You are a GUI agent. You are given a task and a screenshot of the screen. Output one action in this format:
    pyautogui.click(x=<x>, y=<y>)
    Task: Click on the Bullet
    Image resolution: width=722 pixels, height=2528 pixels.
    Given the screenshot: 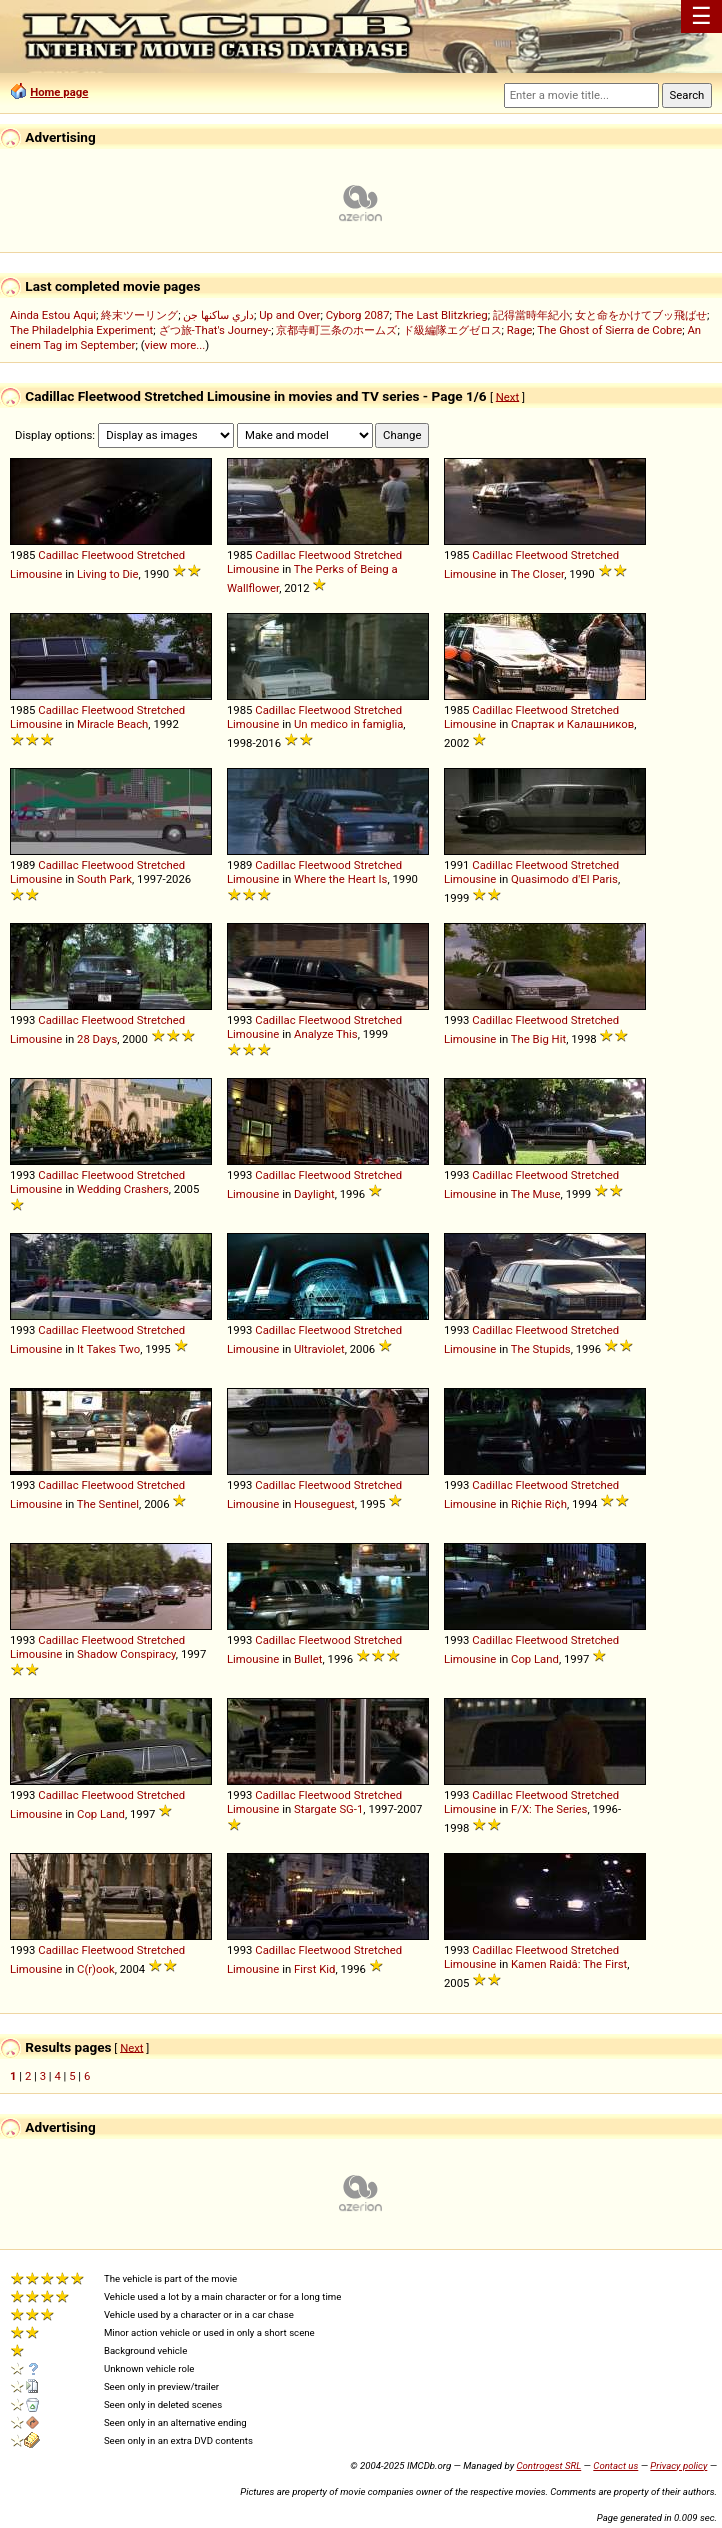 What is the action you would take?
    pyautogui.click(x=308, y=1659)
    